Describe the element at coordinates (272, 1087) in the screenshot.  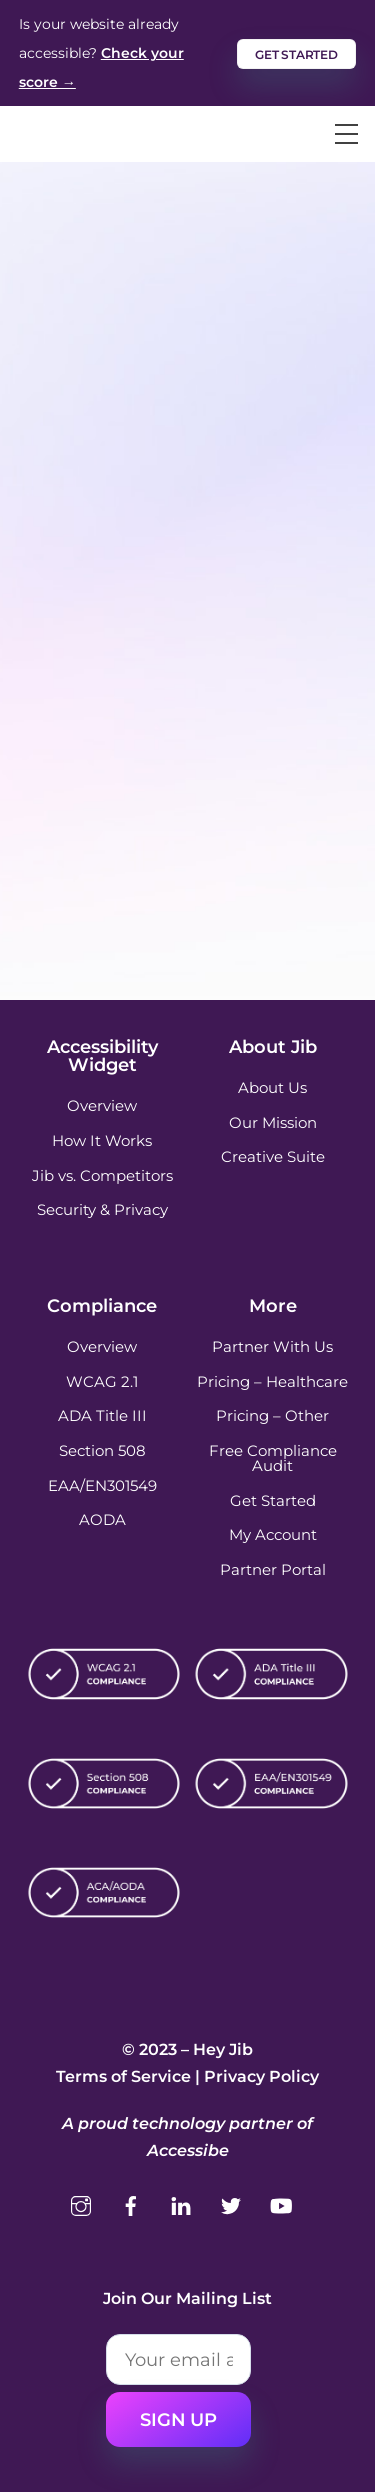
I see `About Us` at that location.